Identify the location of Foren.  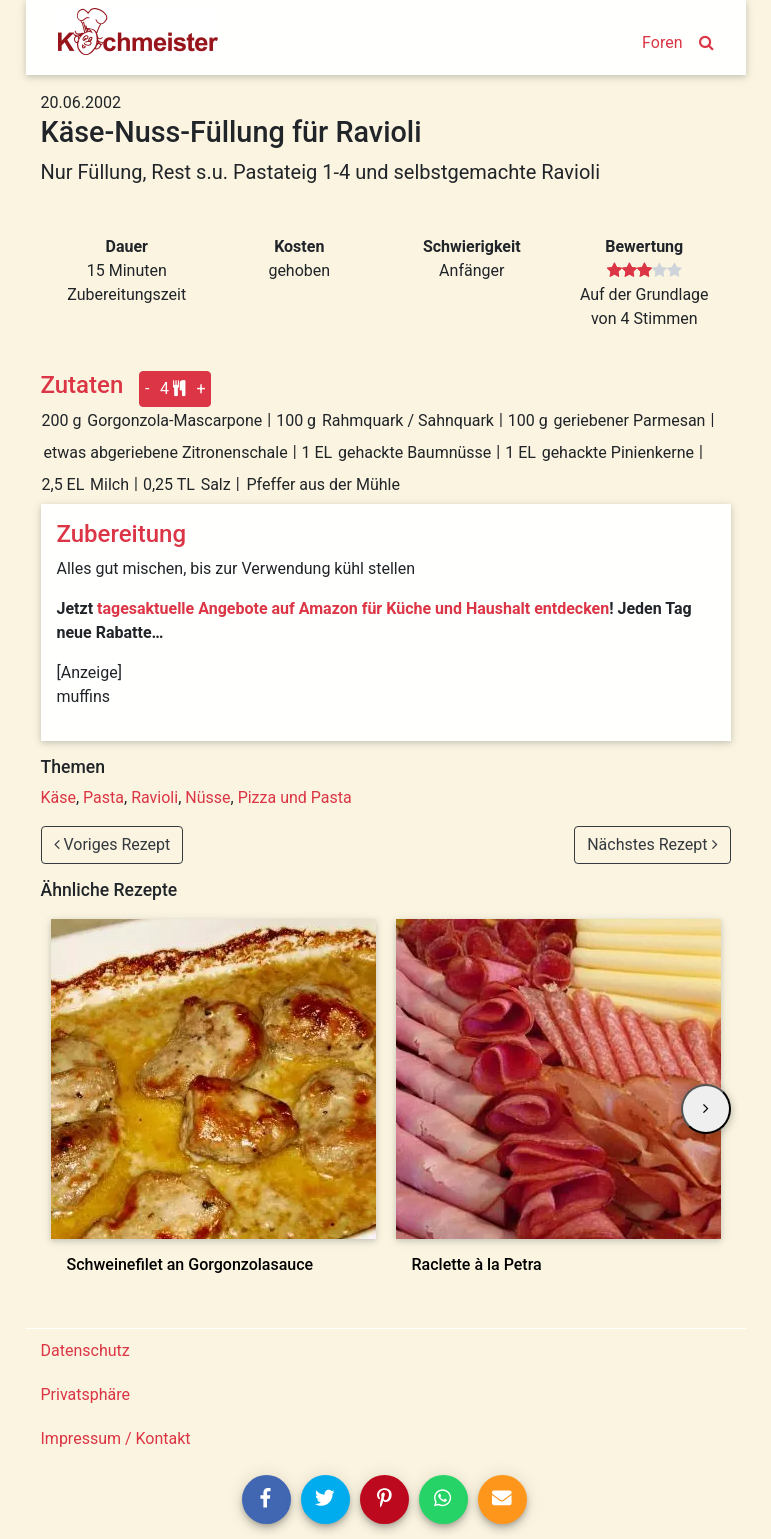
(662, 42).